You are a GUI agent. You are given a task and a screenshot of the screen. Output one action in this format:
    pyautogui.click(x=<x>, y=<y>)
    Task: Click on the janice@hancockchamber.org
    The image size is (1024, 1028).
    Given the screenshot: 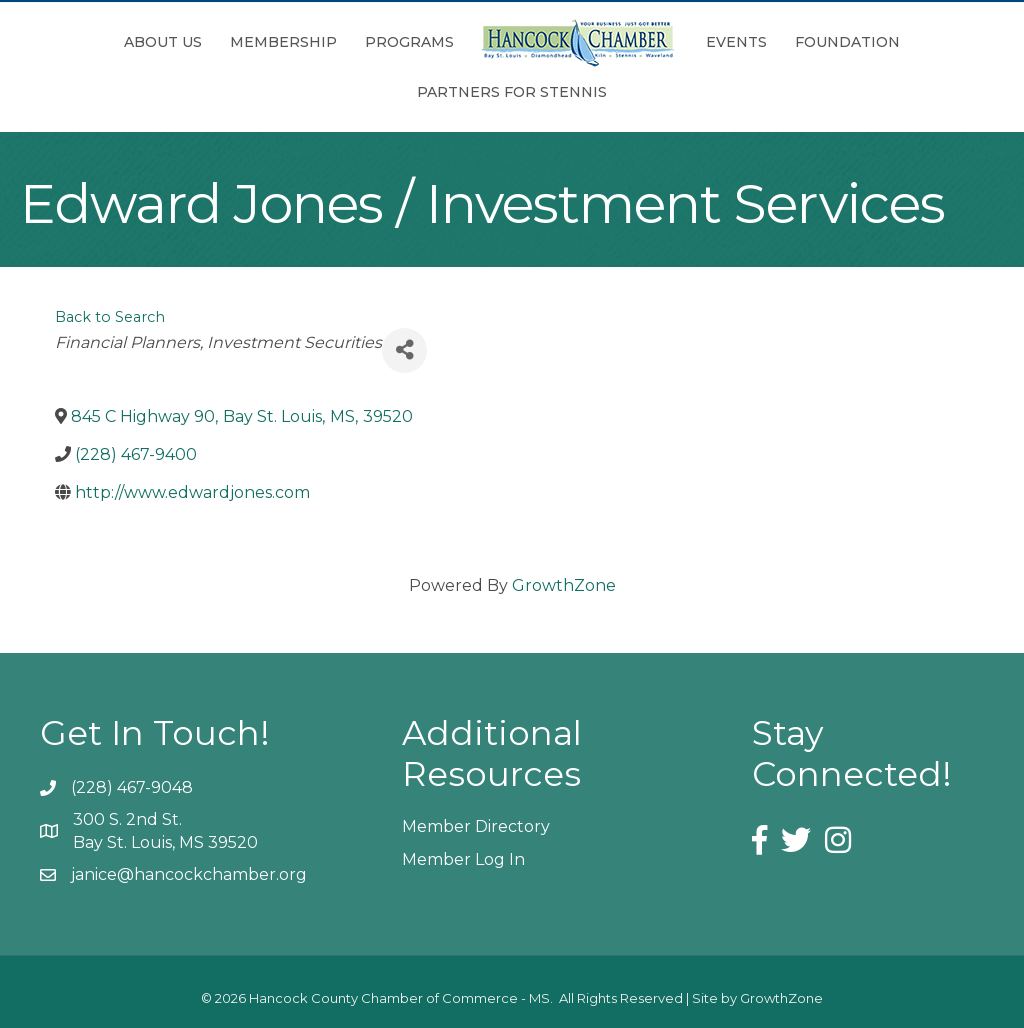 What is the action you would take?
    pyautogui.click(x=189, y=874)
    